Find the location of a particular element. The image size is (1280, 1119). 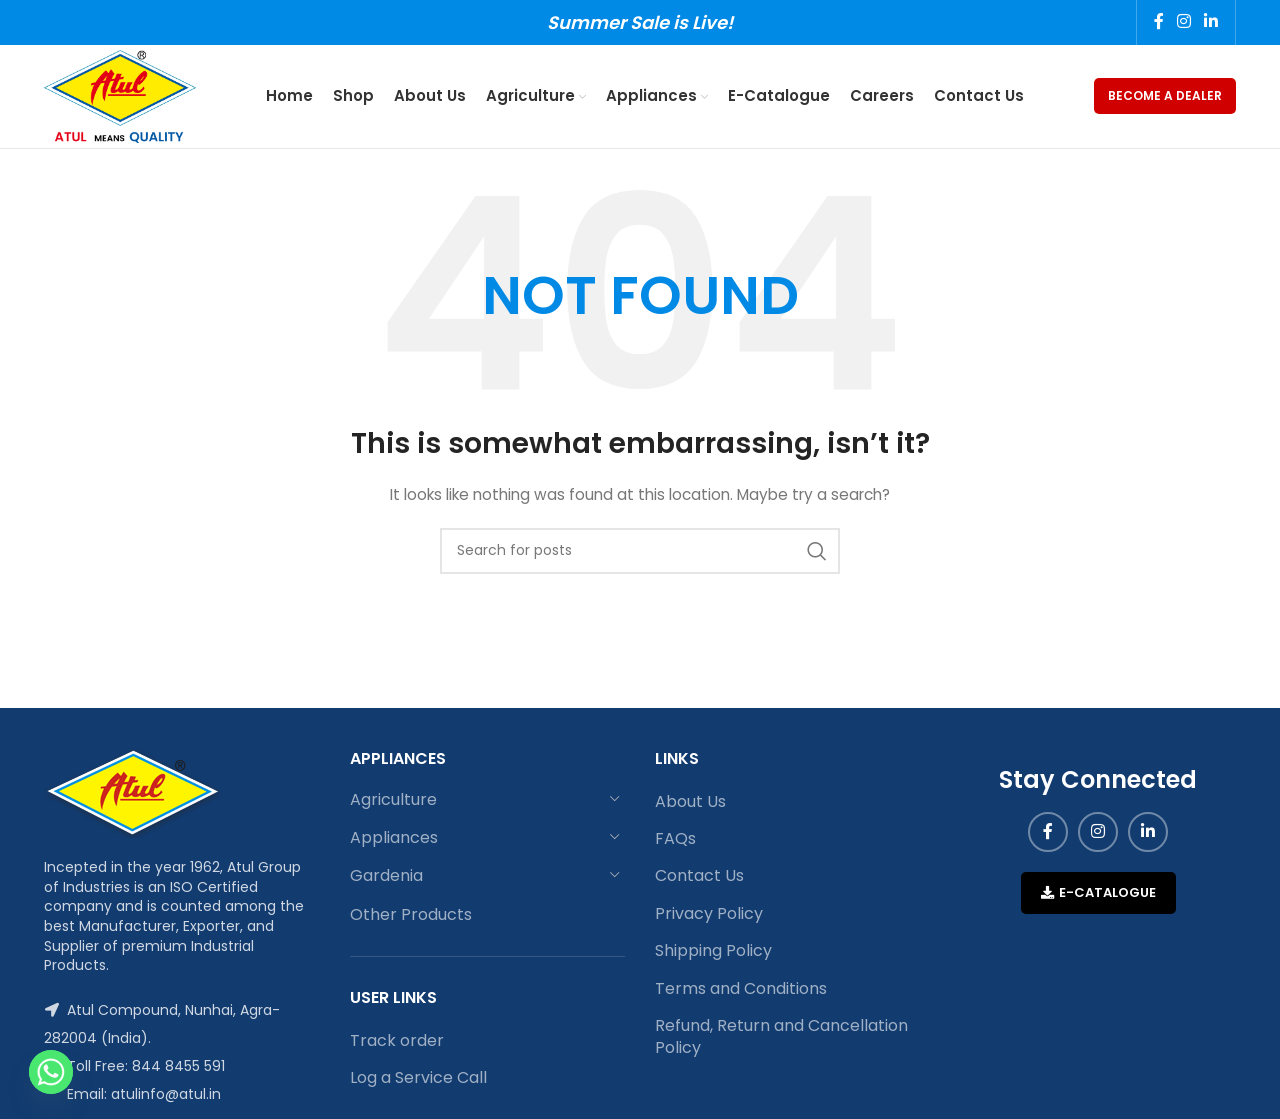

[Linkedin social link] is located at coordinates (1211, 22).